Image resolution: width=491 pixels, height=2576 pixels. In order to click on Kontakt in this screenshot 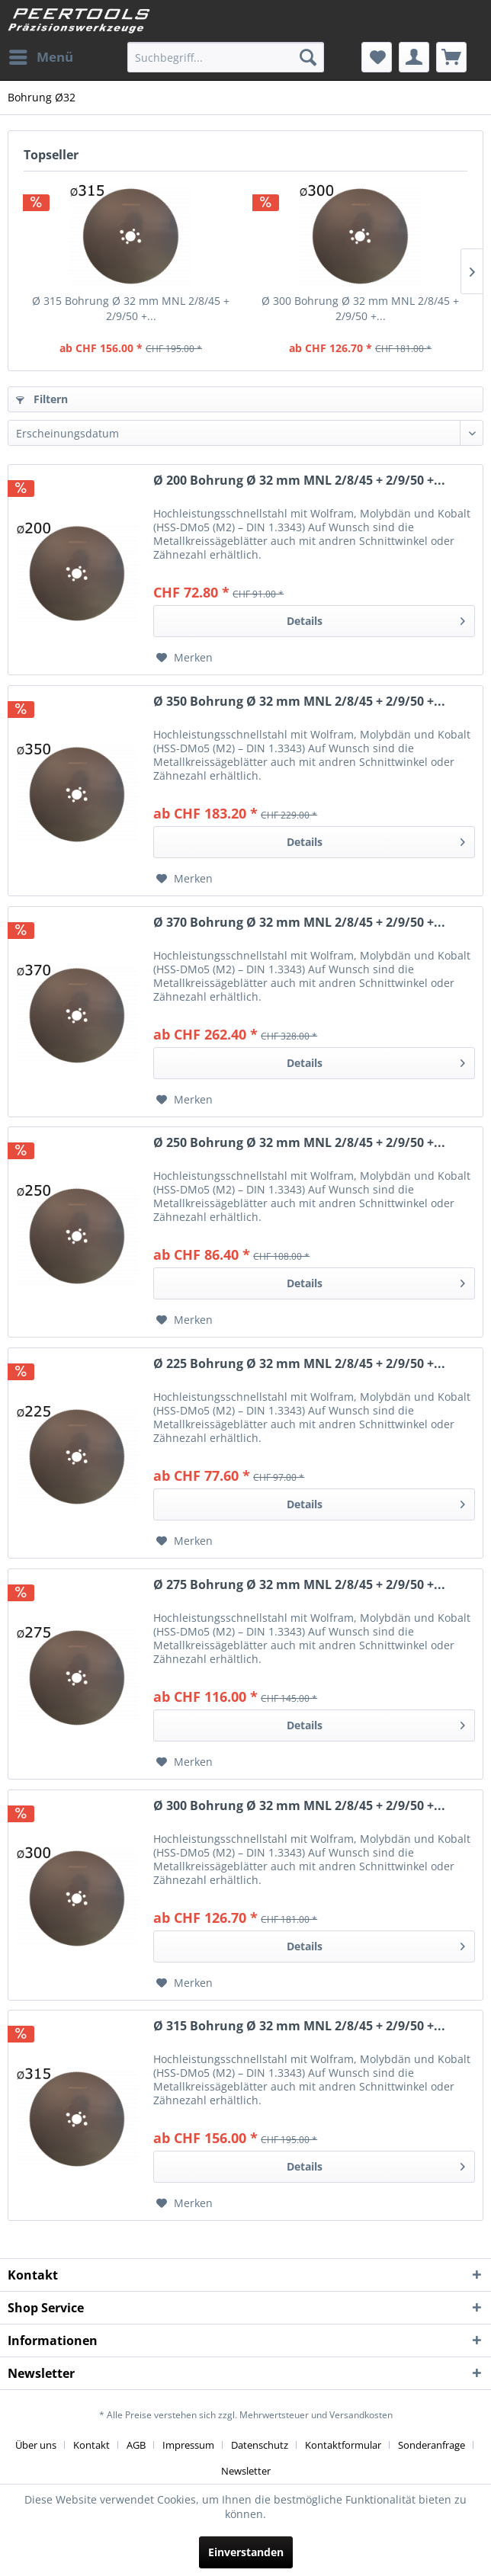, I will do `click(91, 2445)`.